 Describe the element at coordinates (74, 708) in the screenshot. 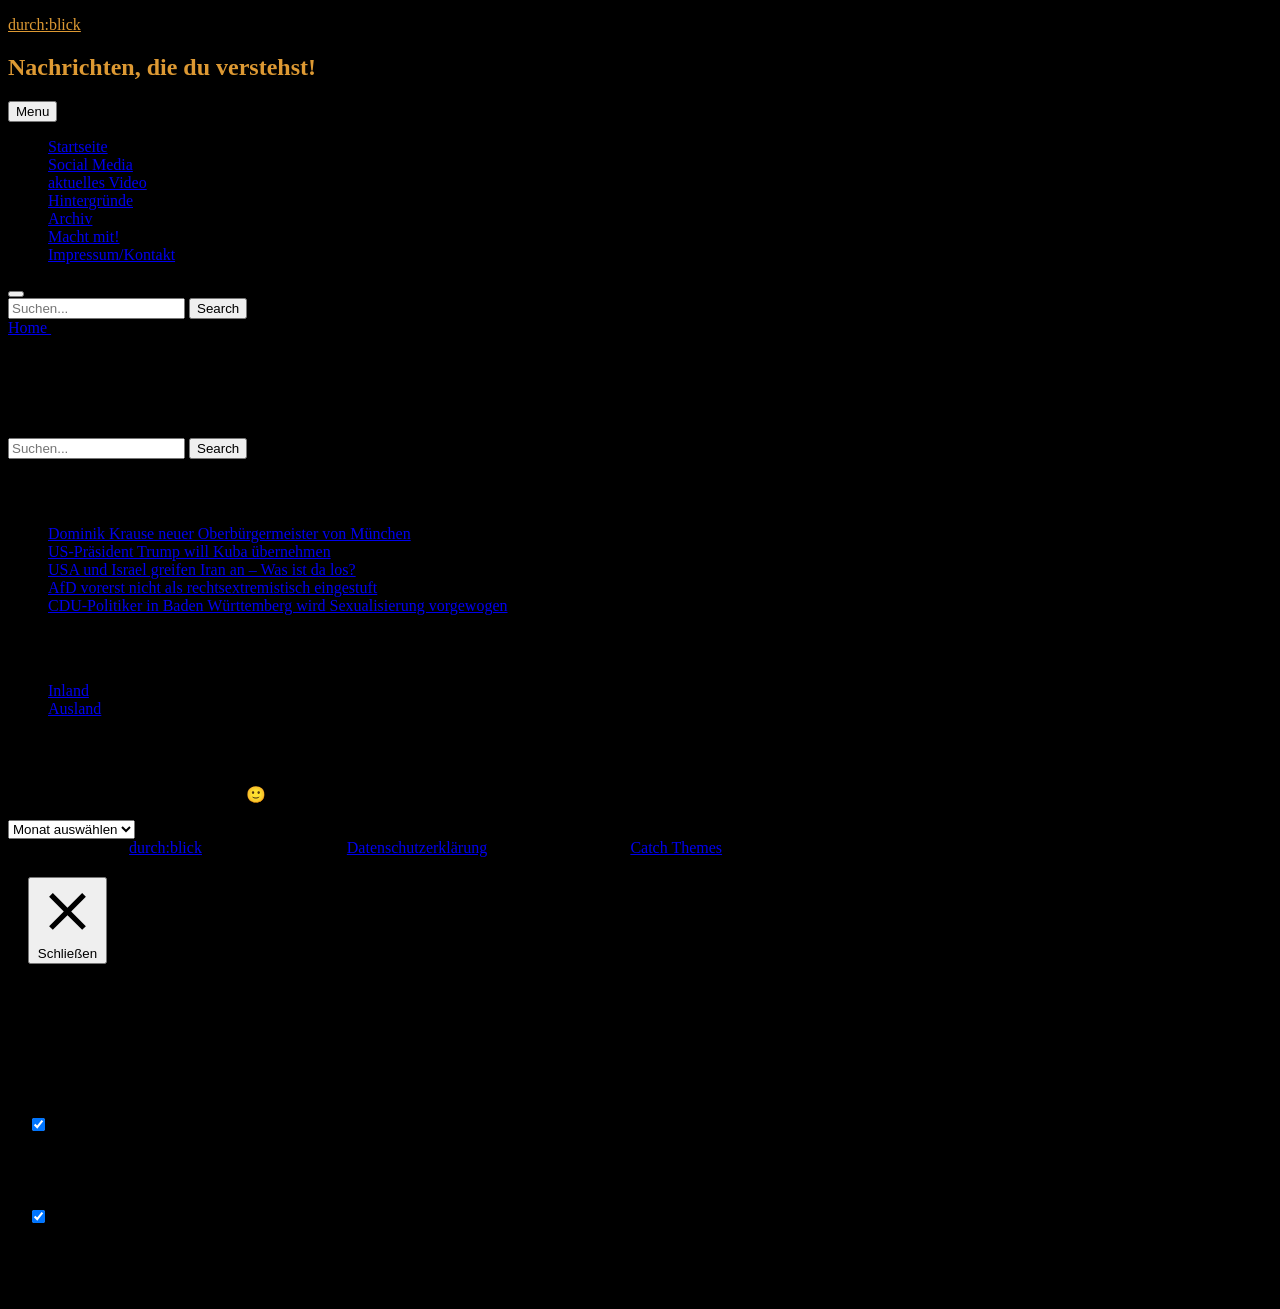

I see `Ausland` at that location.